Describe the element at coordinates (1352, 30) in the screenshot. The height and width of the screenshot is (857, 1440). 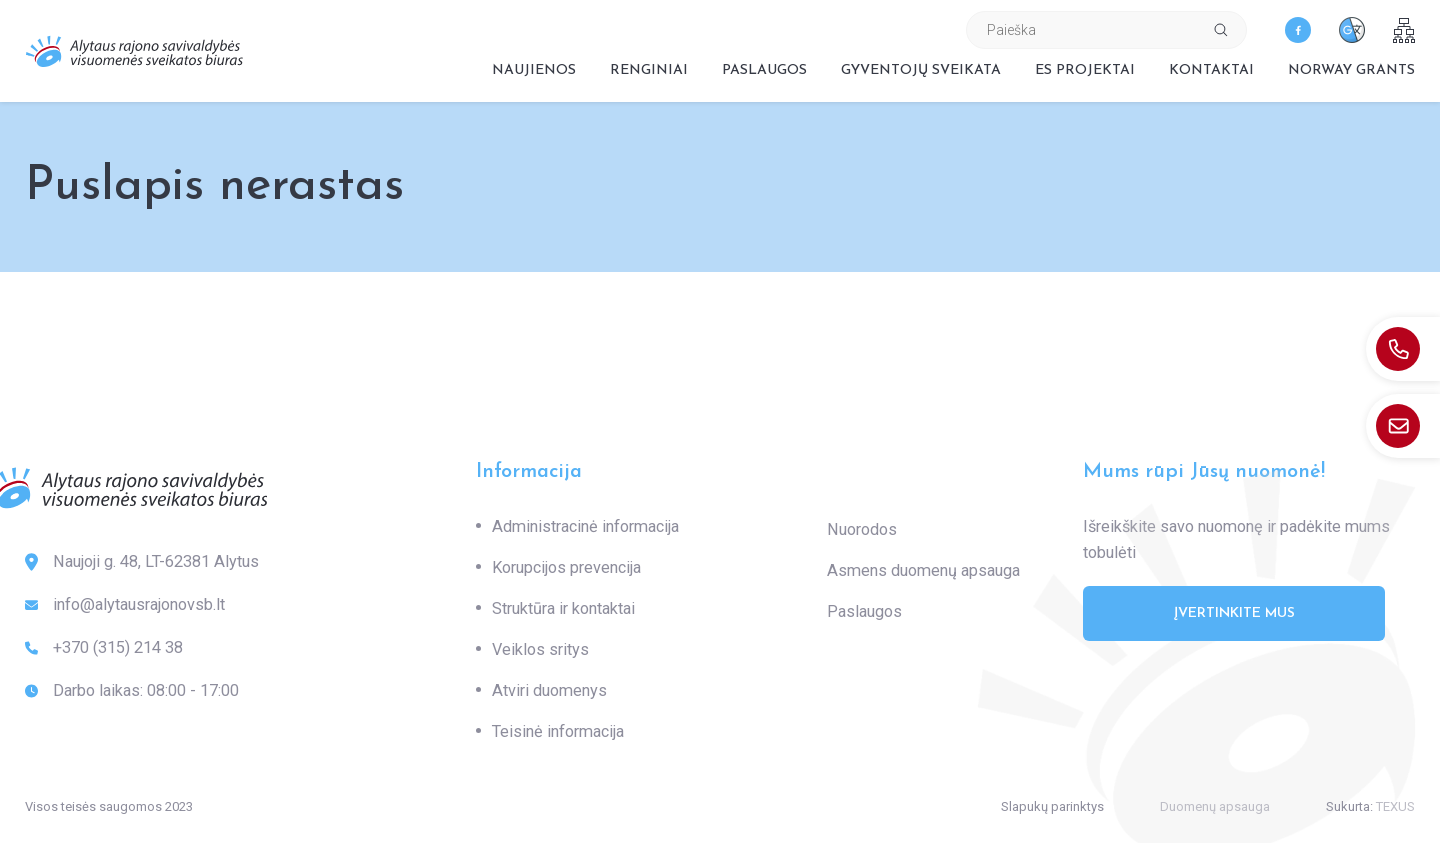
I see `[translate]` at that location.